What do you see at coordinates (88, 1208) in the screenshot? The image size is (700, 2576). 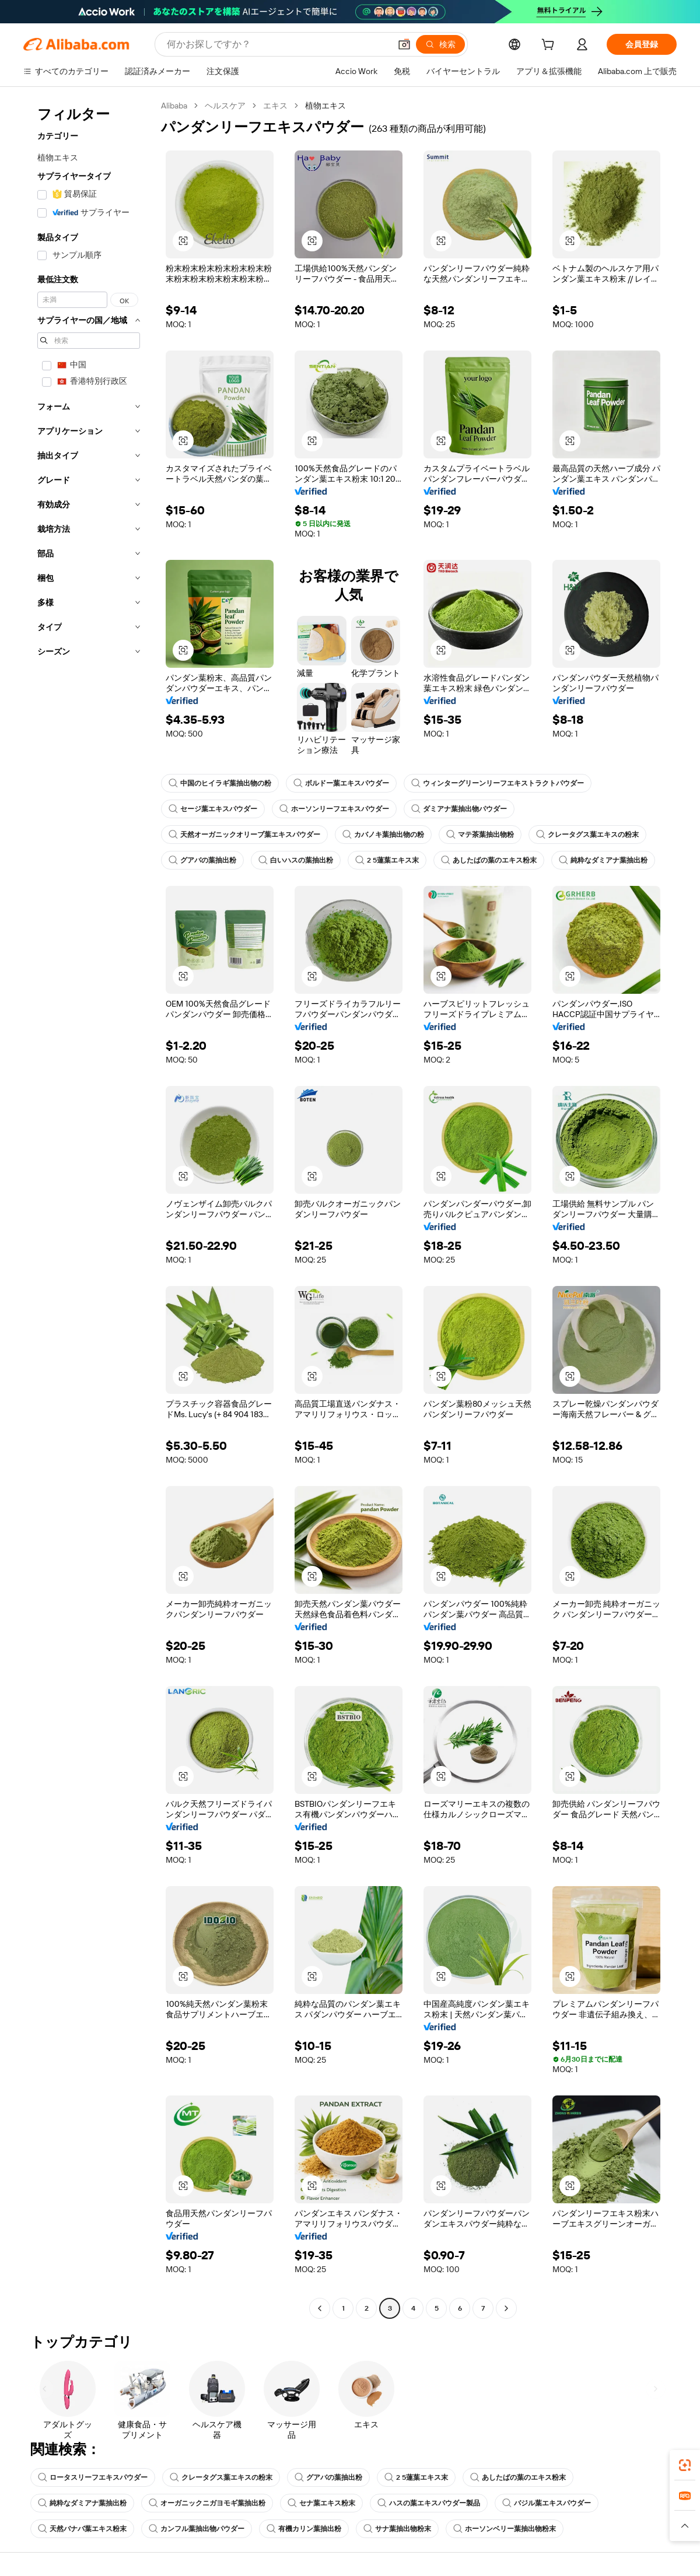 I see `[navigation]` at bounding box center [88, 1208].